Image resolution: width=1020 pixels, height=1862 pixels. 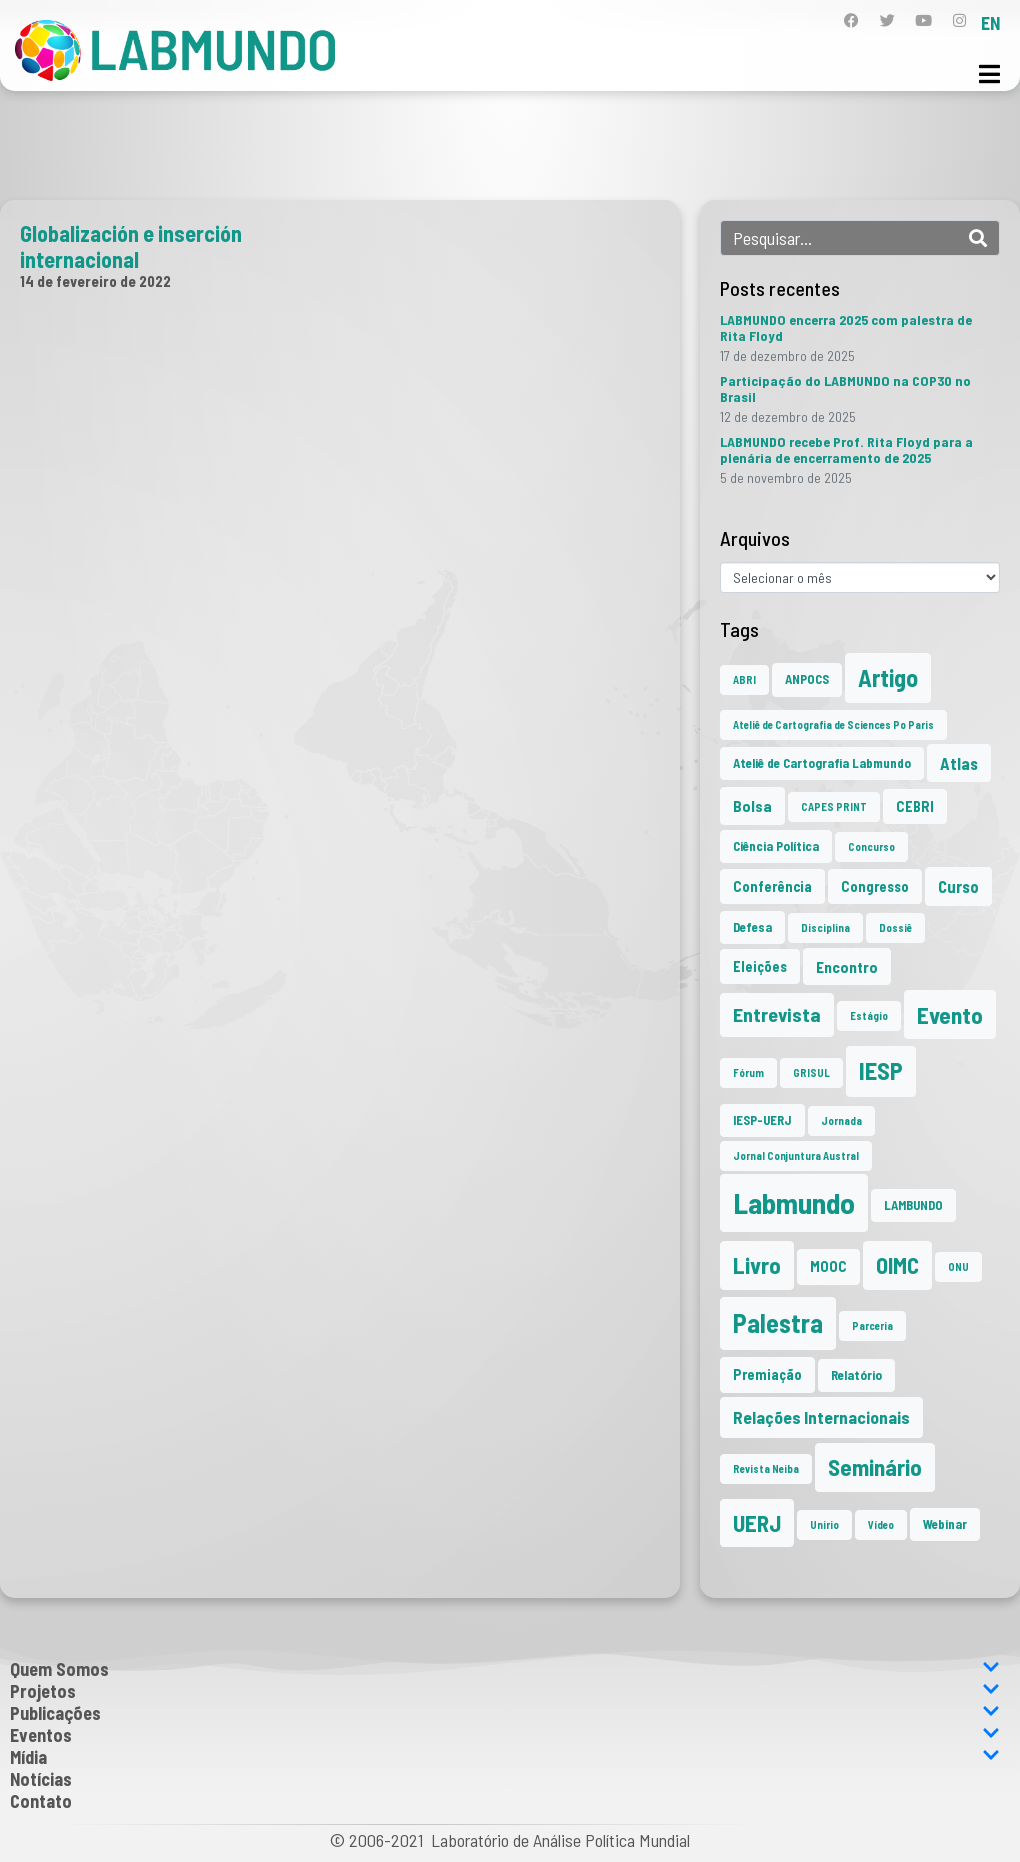 I want to click on Congresso [Congresso (3 itens)], so click(x=875, y=886).